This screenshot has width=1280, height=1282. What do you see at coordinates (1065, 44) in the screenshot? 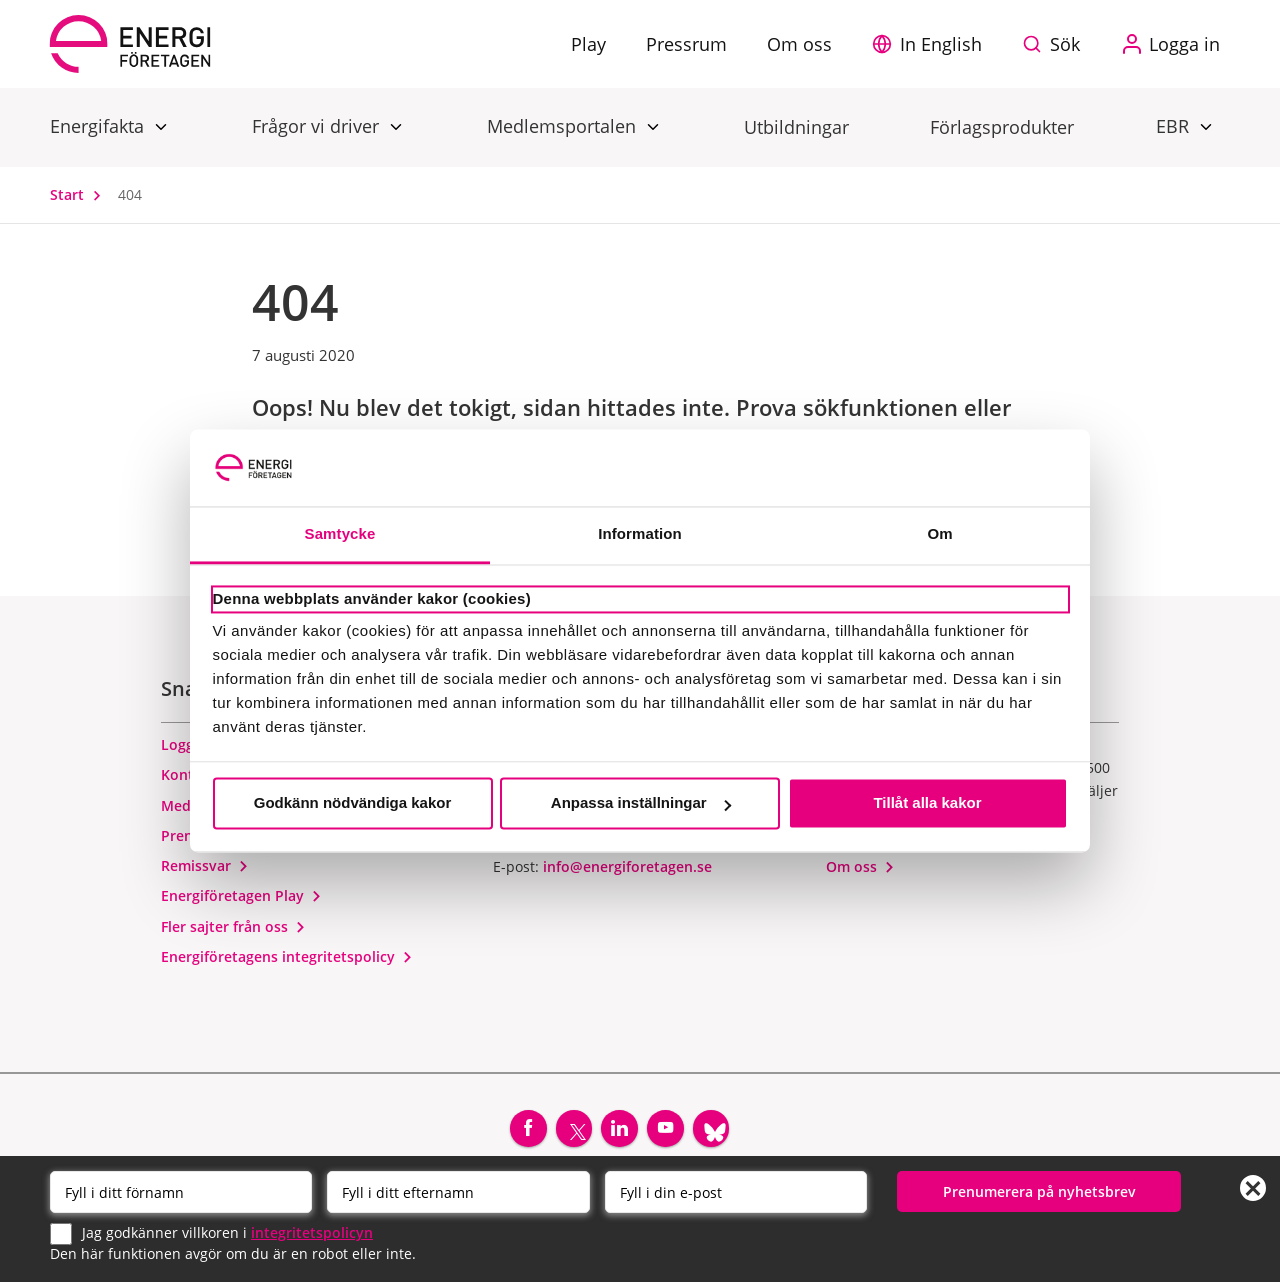
I see `Sök` at bounding box center [1065, 44].